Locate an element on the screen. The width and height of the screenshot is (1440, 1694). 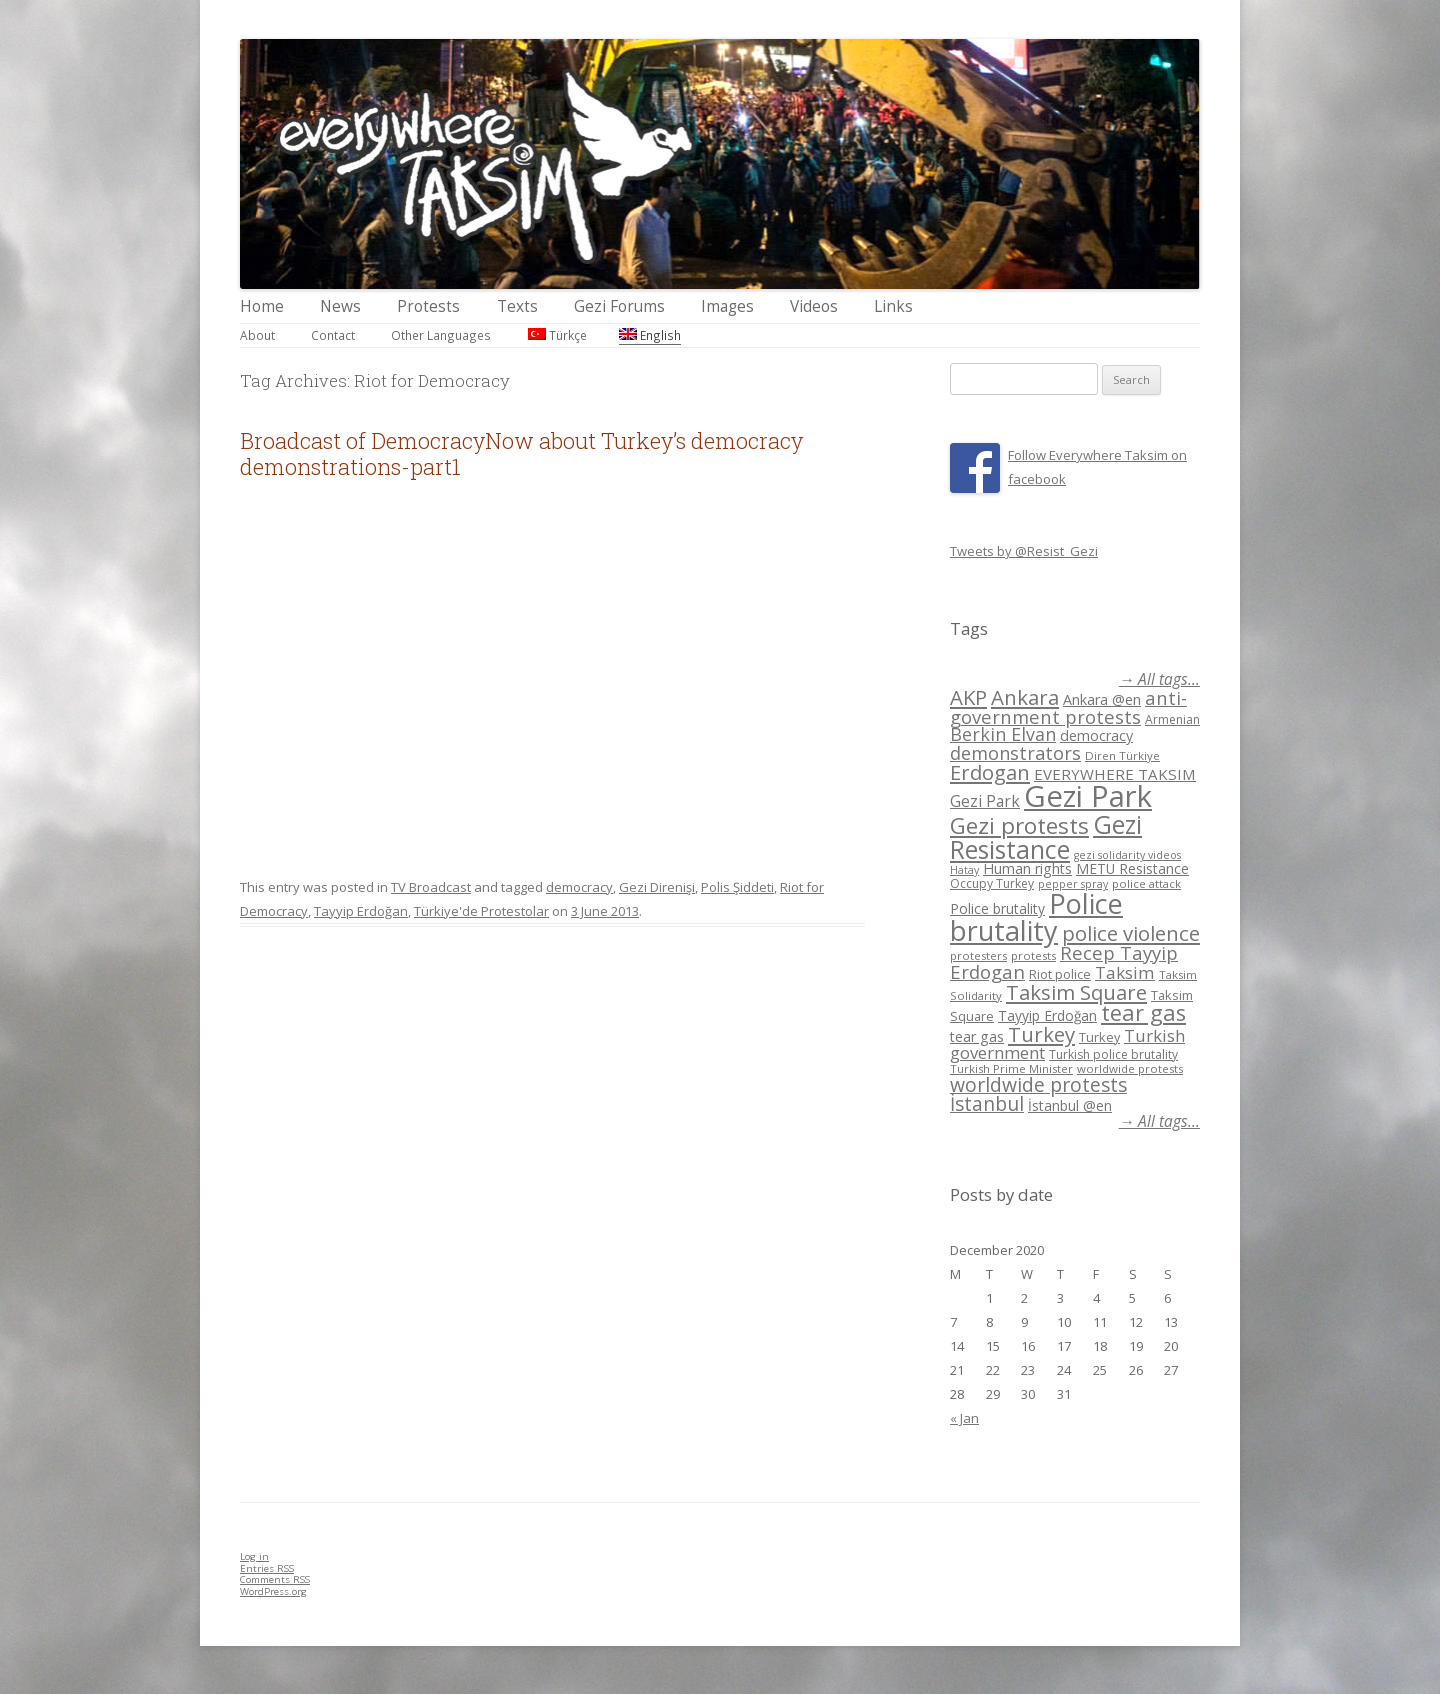
Tweets by @Resist_Gezi is located at coordinates (1024, 551).